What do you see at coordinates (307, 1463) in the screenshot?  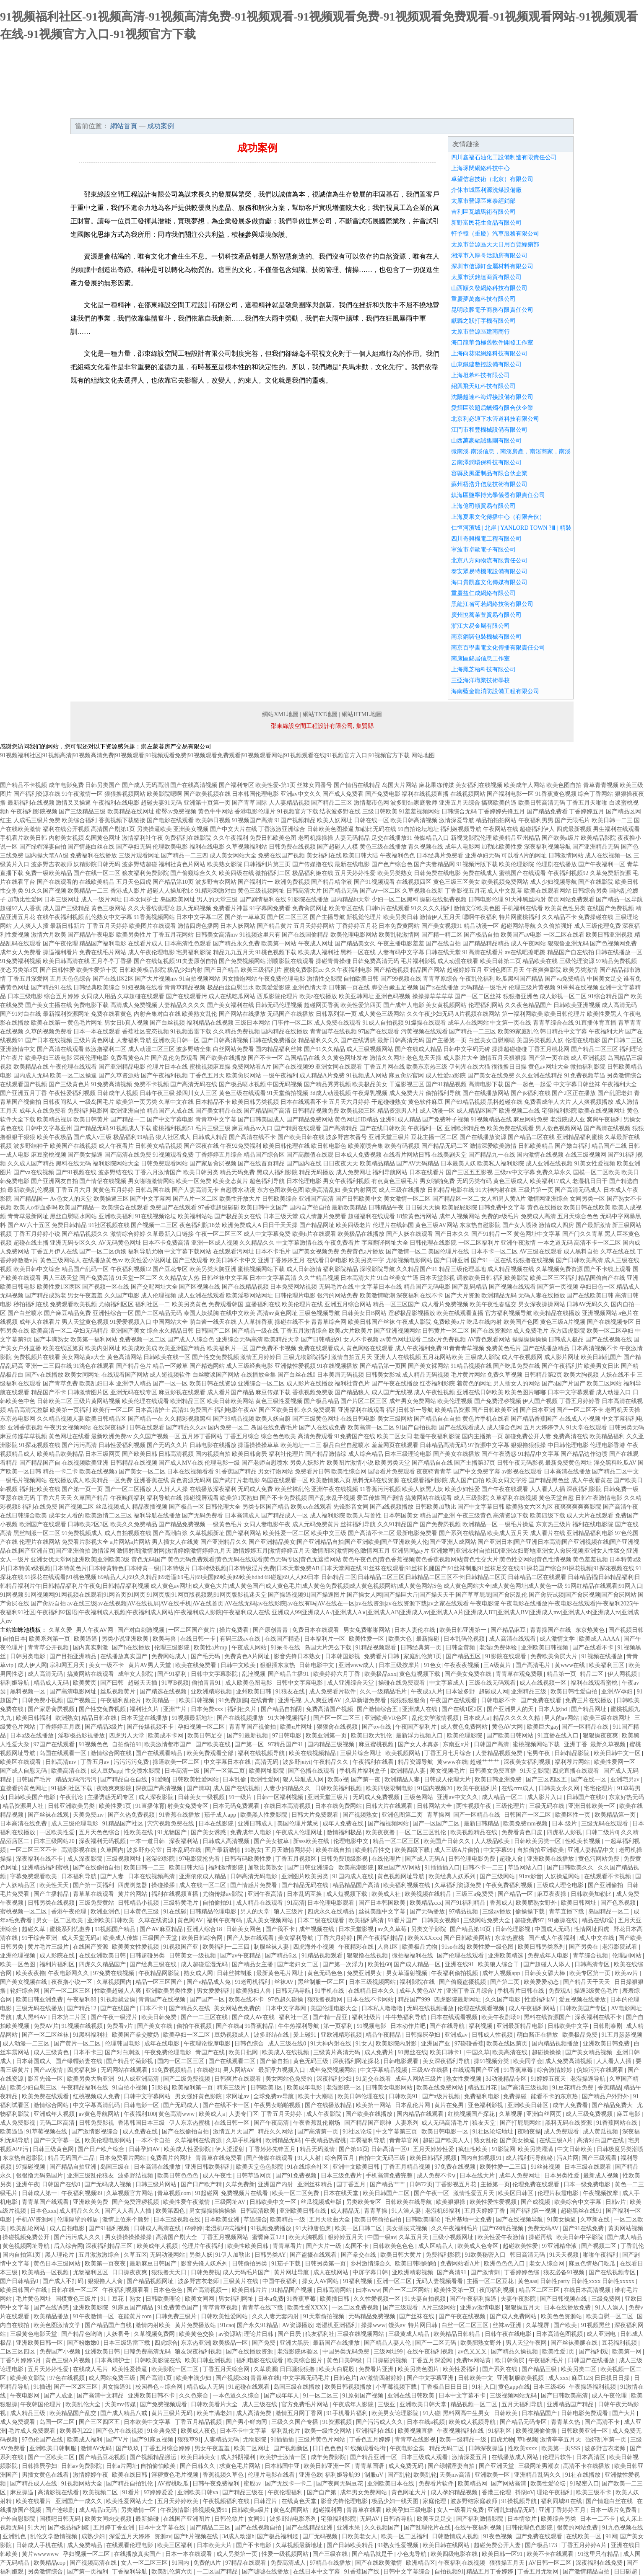 I see `另类人妖影片` at bounding box center [307, 1463].